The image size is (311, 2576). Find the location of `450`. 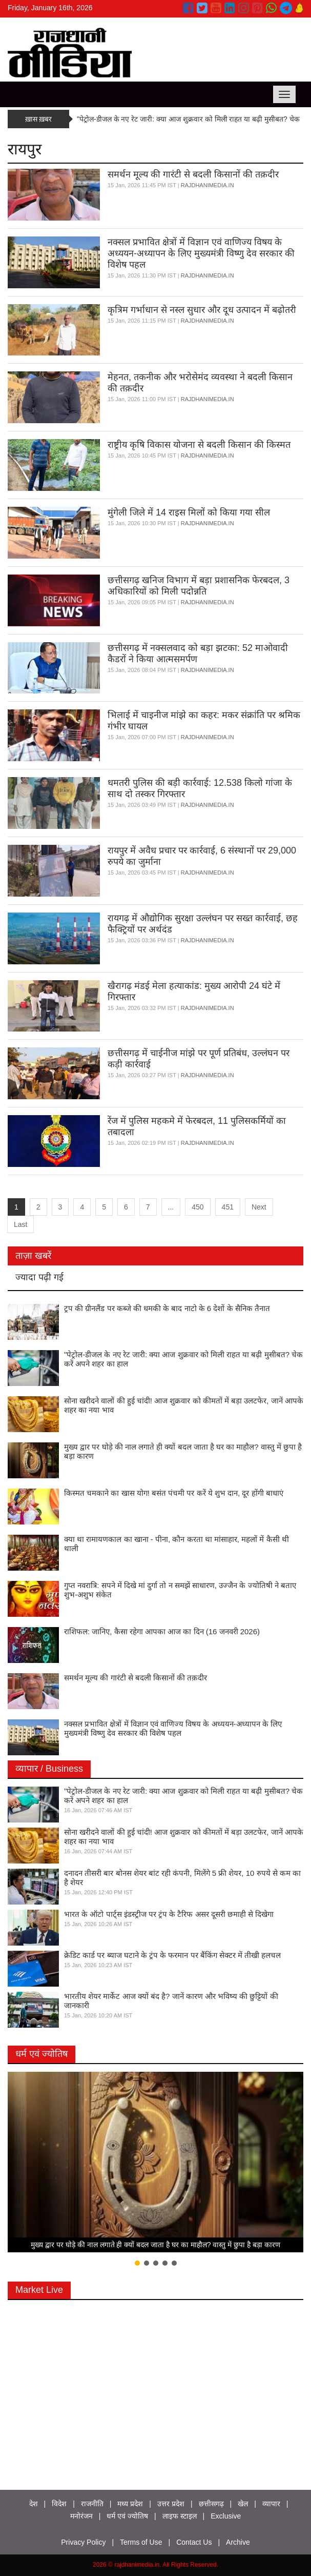

450 is located at coordinates (197, 1207).